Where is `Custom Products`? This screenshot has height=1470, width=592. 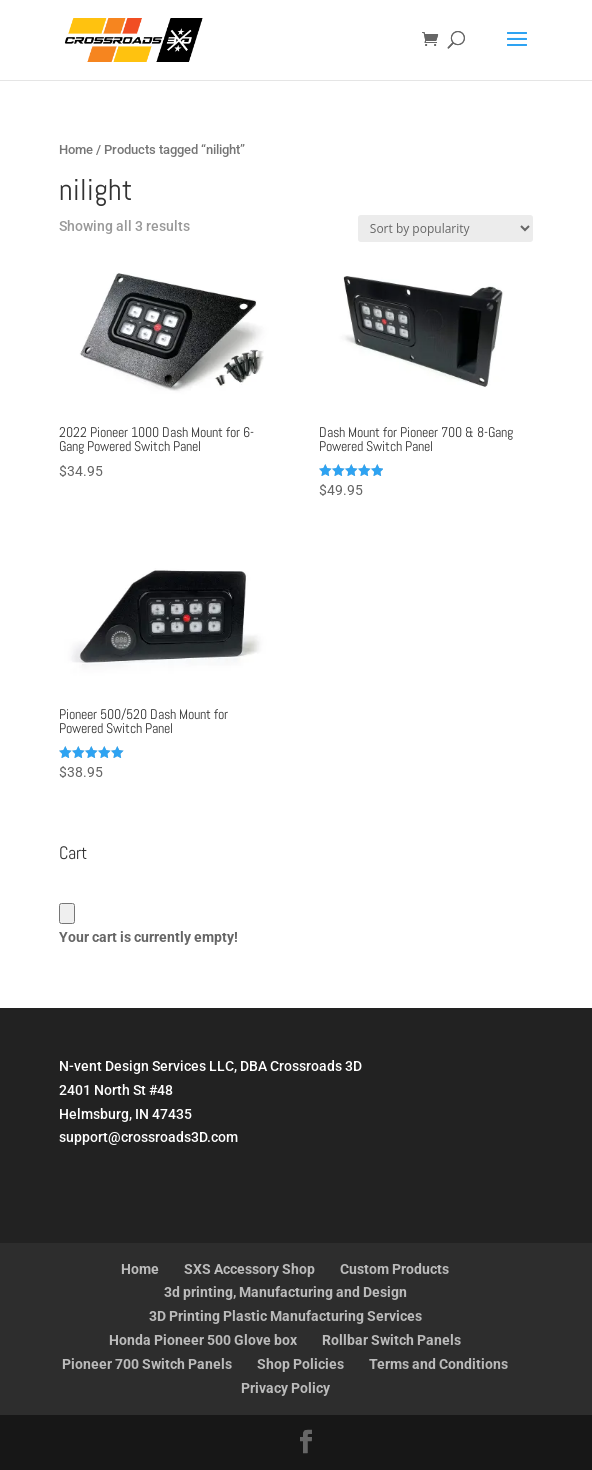 Custom Products is located at coordinates (394, 1269).